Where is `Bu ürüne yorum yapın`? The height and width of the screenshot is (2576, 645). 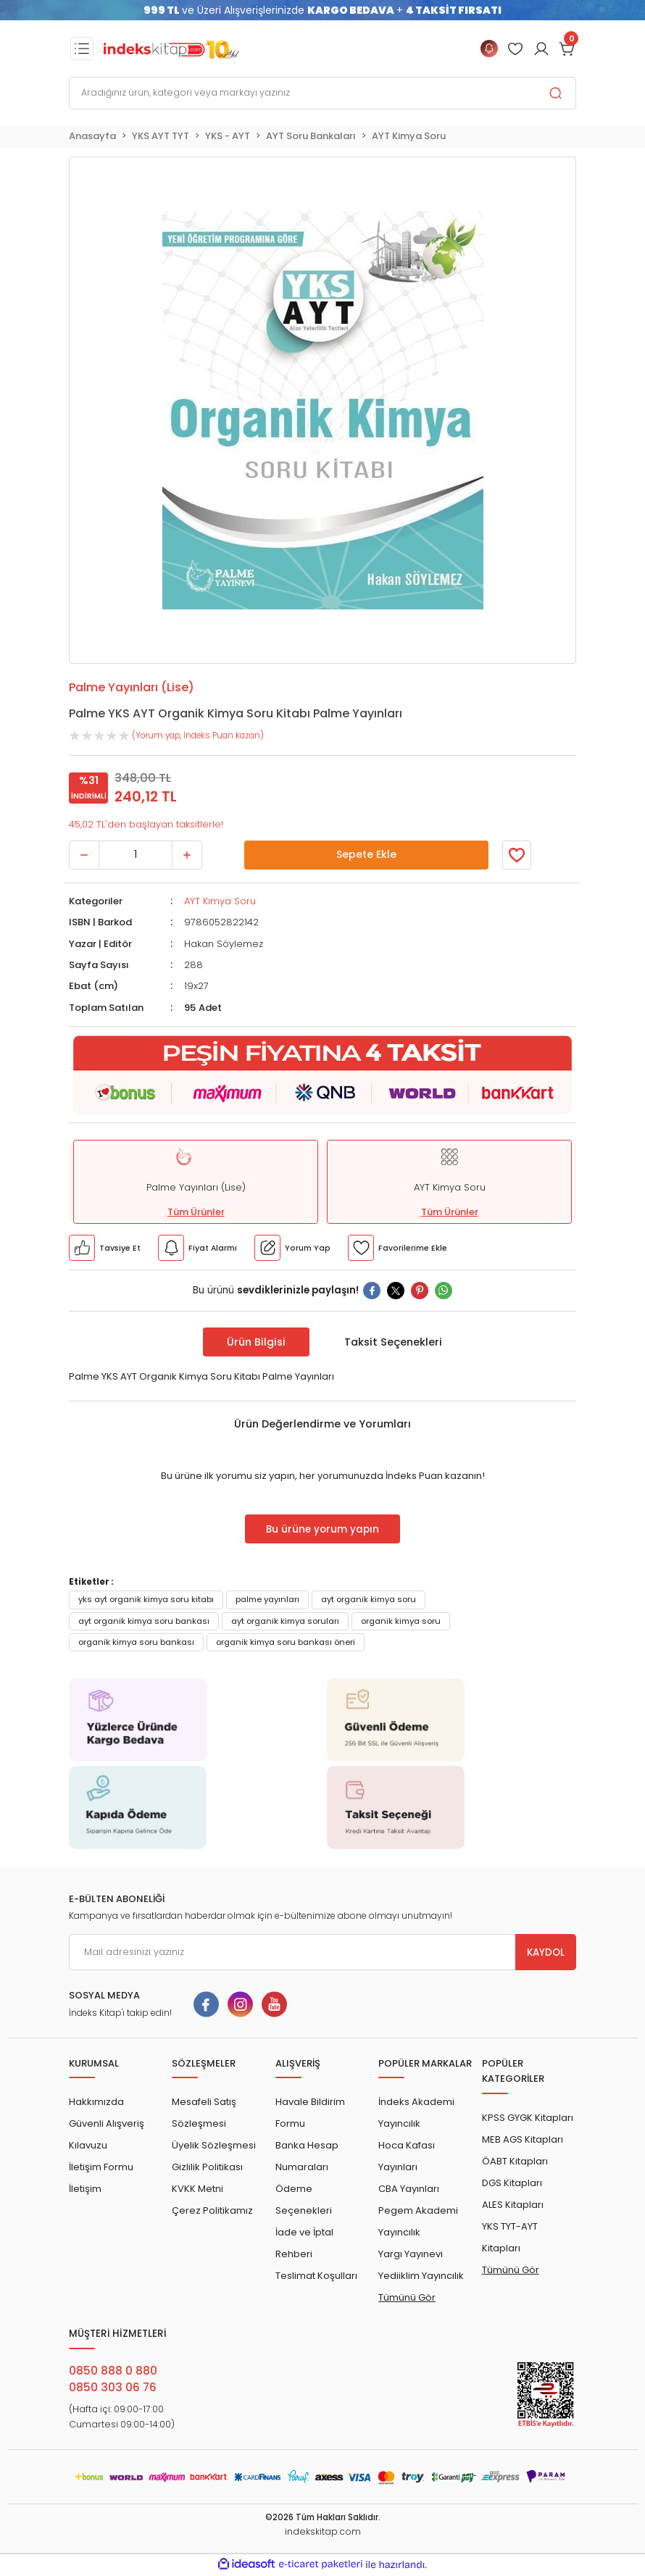
Bu ürüne yorum yapın is located at coordinates (322, 1529).